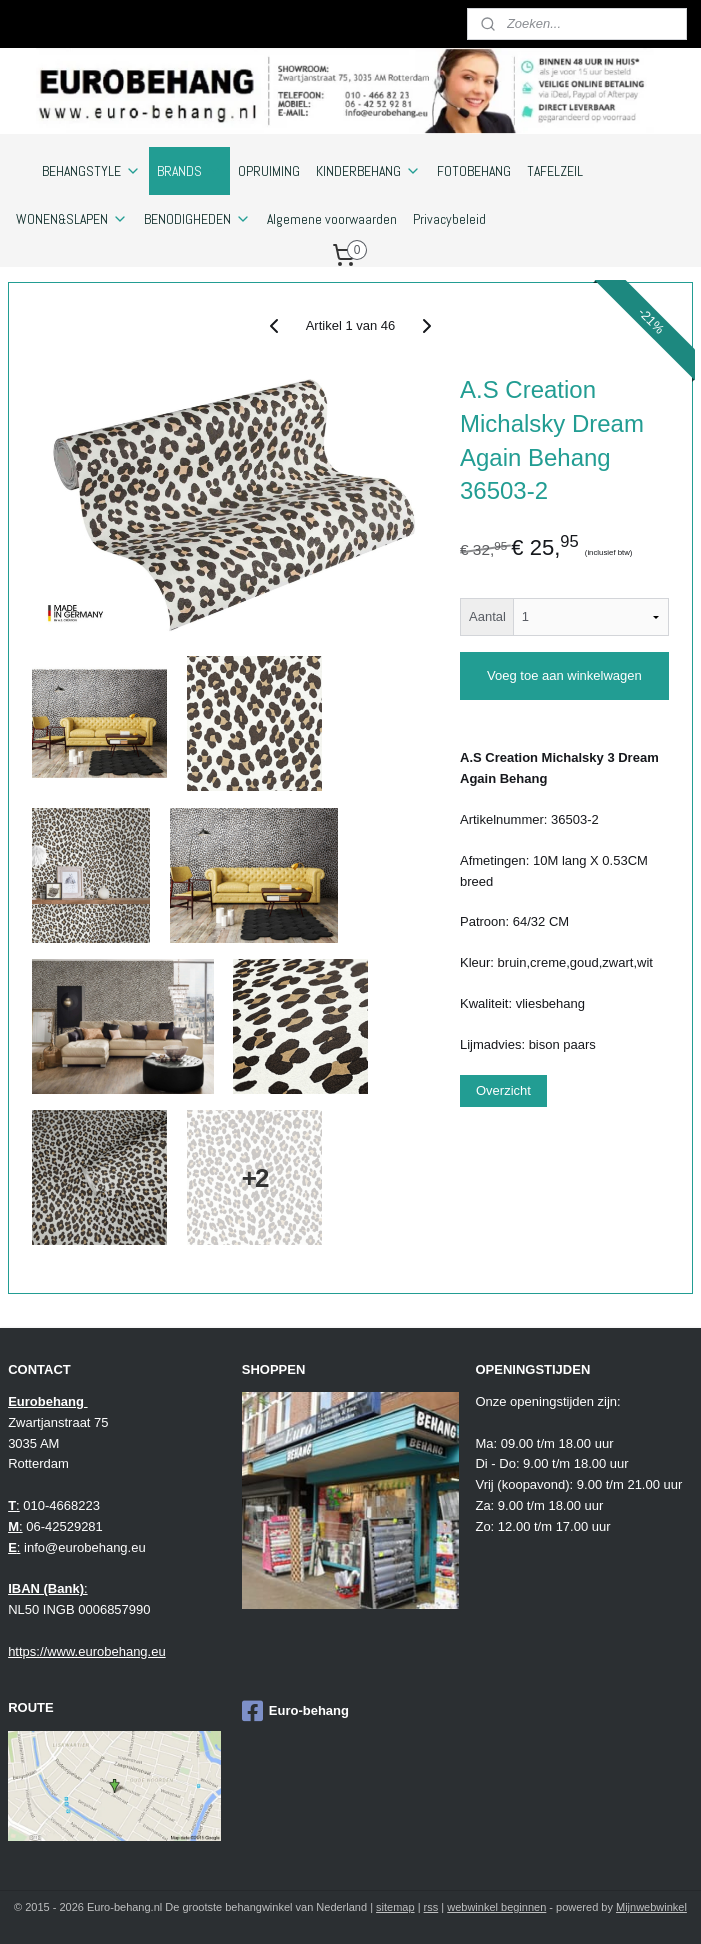 Image resolution: width=701 pixels, height=1944 pixels. What do you see at coordinates (269, 171) in the screenshot?
I see `OPRUIMING` at bounding box center [269, 171].